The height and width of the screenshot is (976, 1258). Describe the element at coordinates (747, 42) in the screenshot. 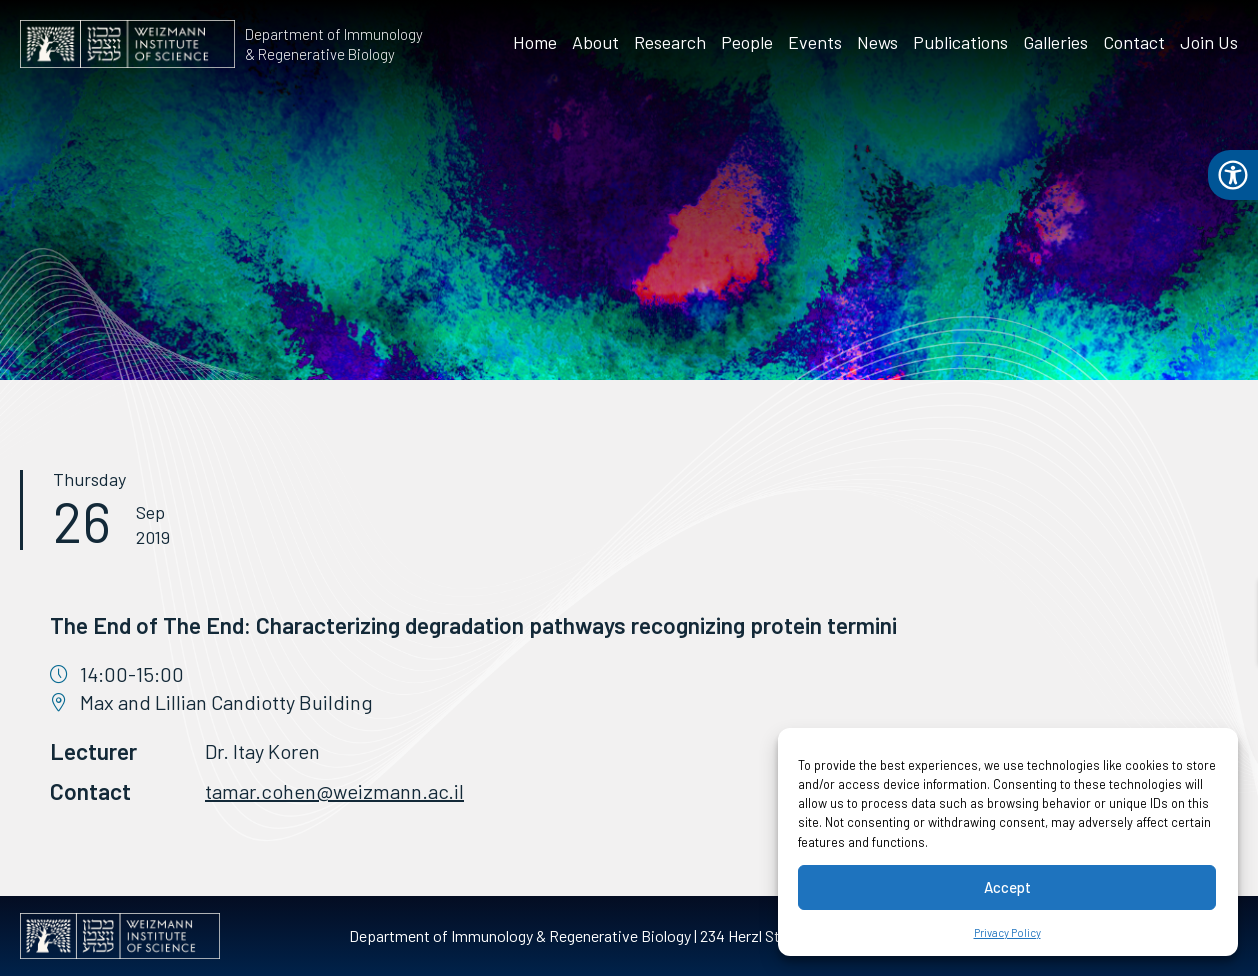

I see `People` at that location.